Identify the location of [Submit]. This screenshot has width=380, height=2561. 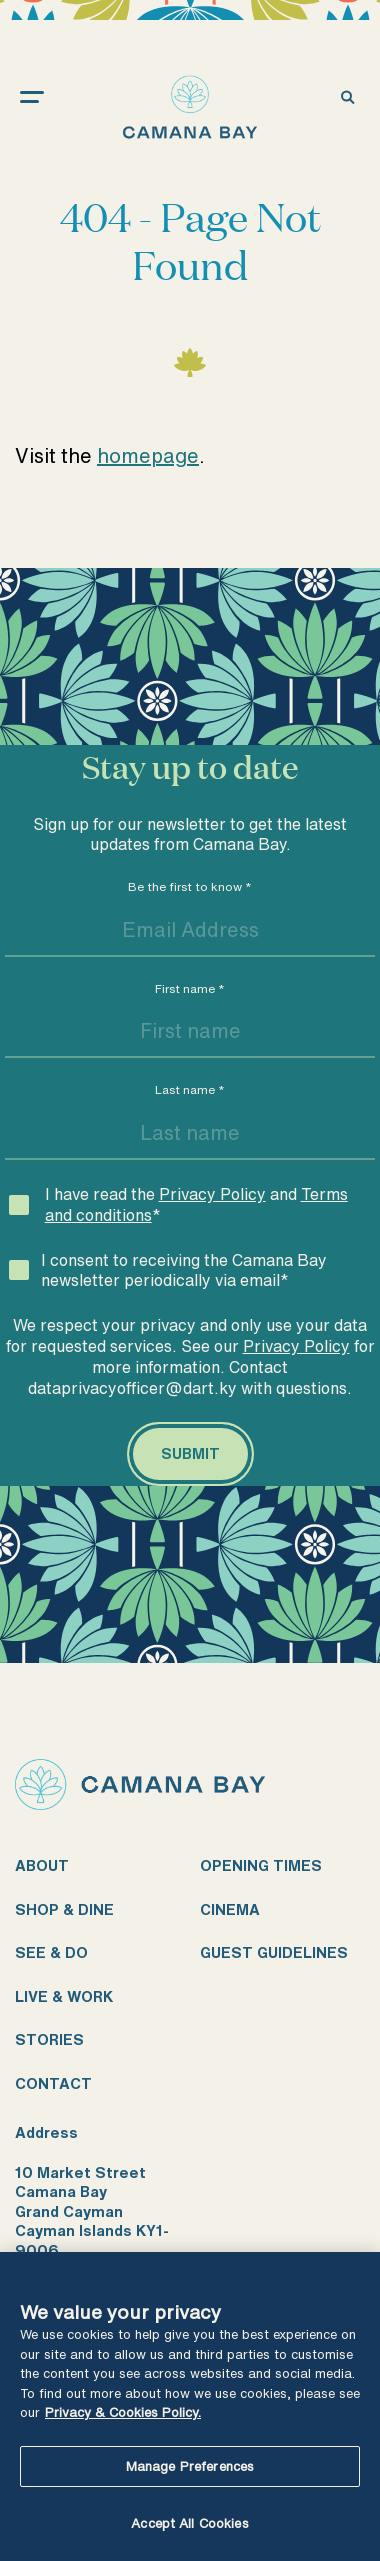
(190, 1454).